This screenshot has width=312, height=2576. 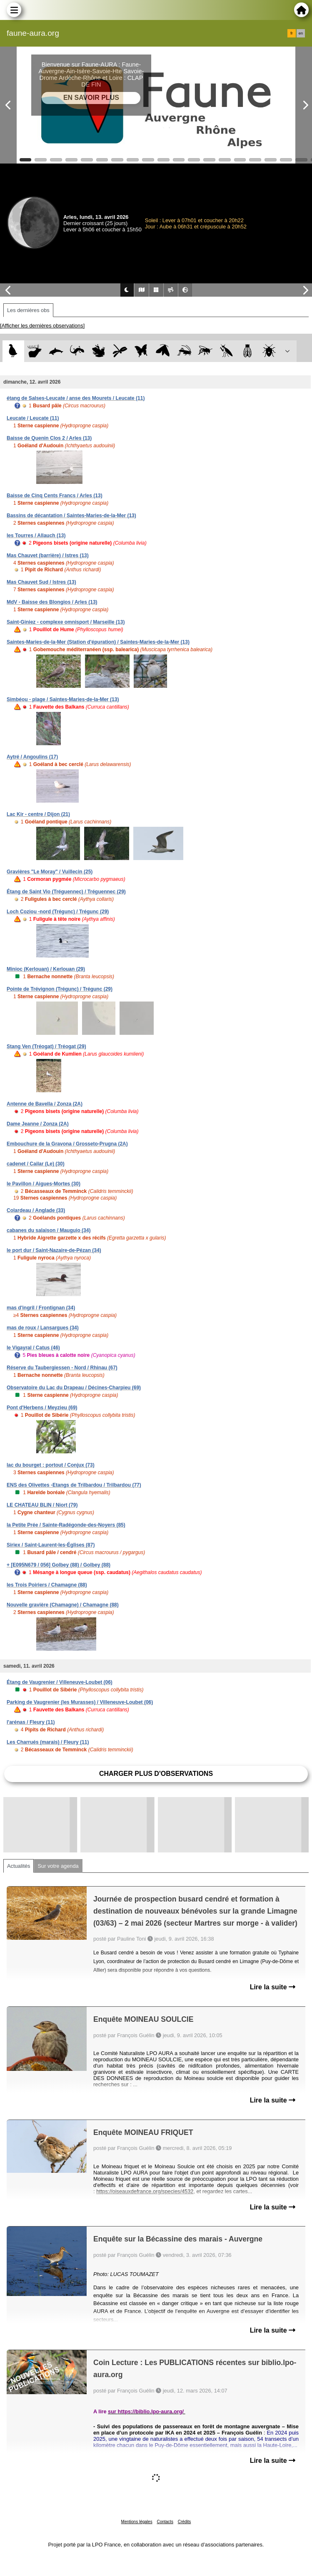 What do you see at coordinates (76, 398) in the screenshot?
I see `étang de Salses-Leucate / anse des Mourets / Leucate (11)` at bounding box center [76, 398].